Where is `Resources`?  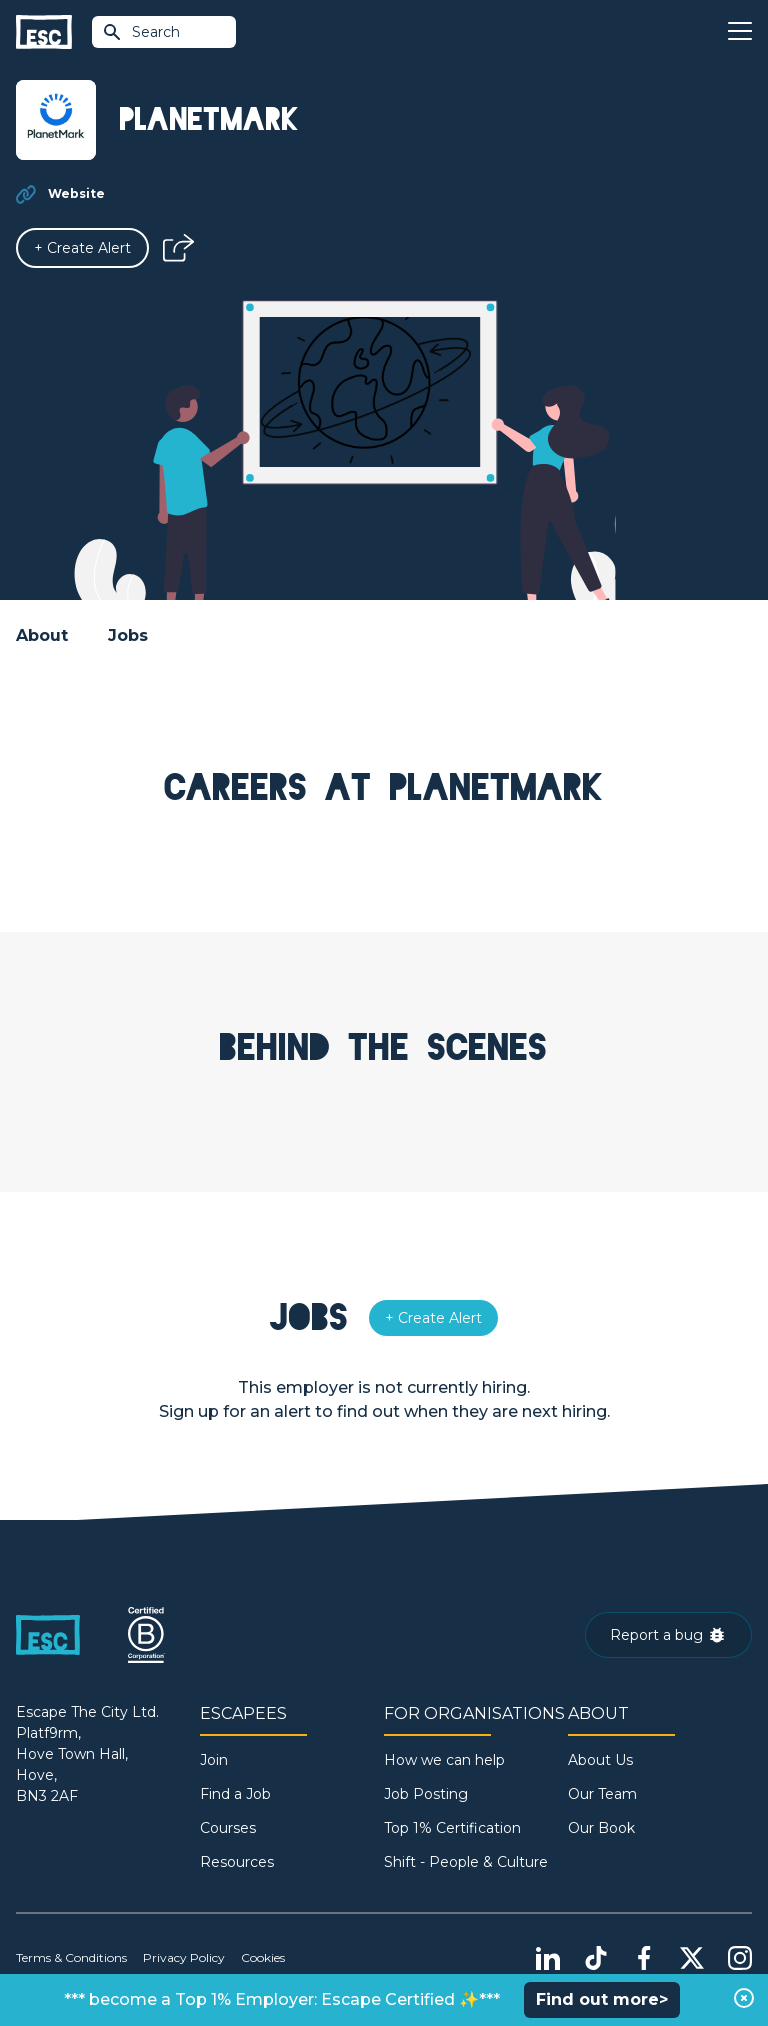
Resources is located at coordinates (237, 1862).